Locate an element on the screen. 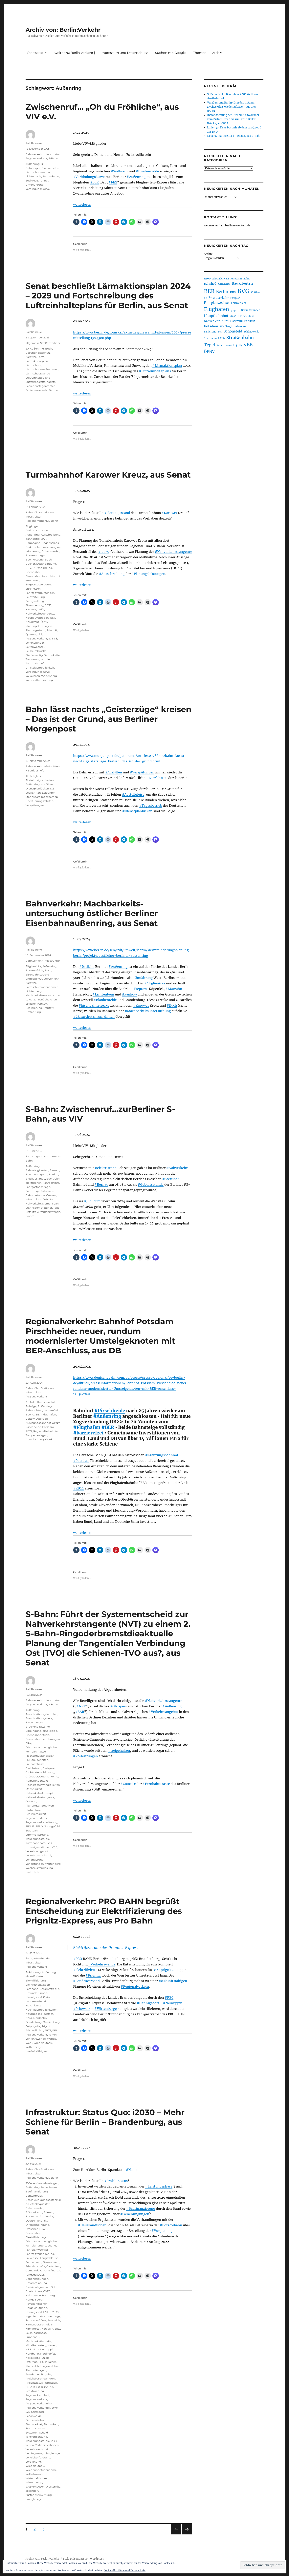 This screenshot has width=289, height=2576. freigehalten is located at coordinates (40, 1759).